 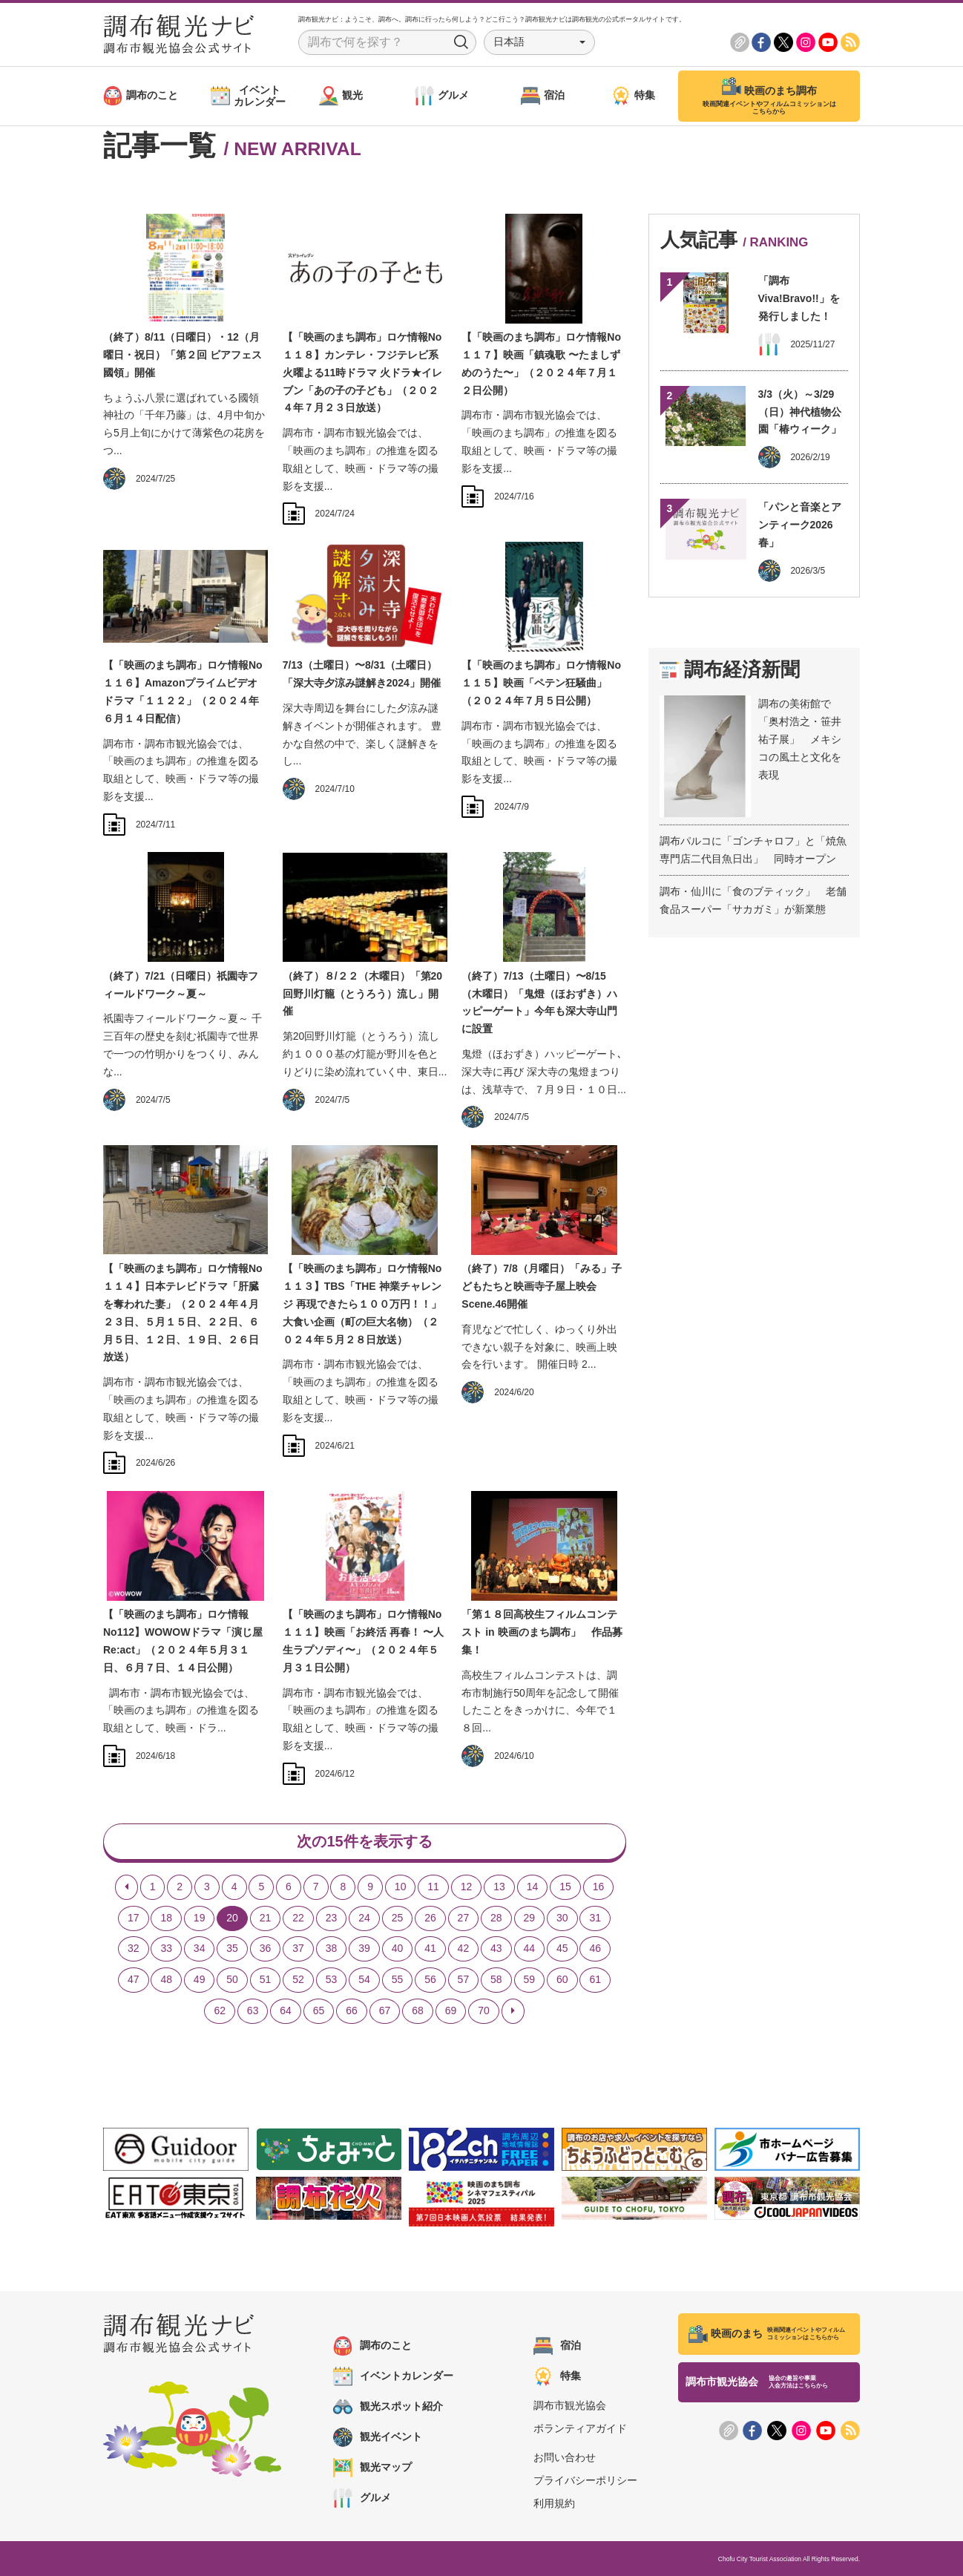 What do you see at coordinates (133, 1948) in the screenshot?
I see `32` at bounding box center [133, 1948].